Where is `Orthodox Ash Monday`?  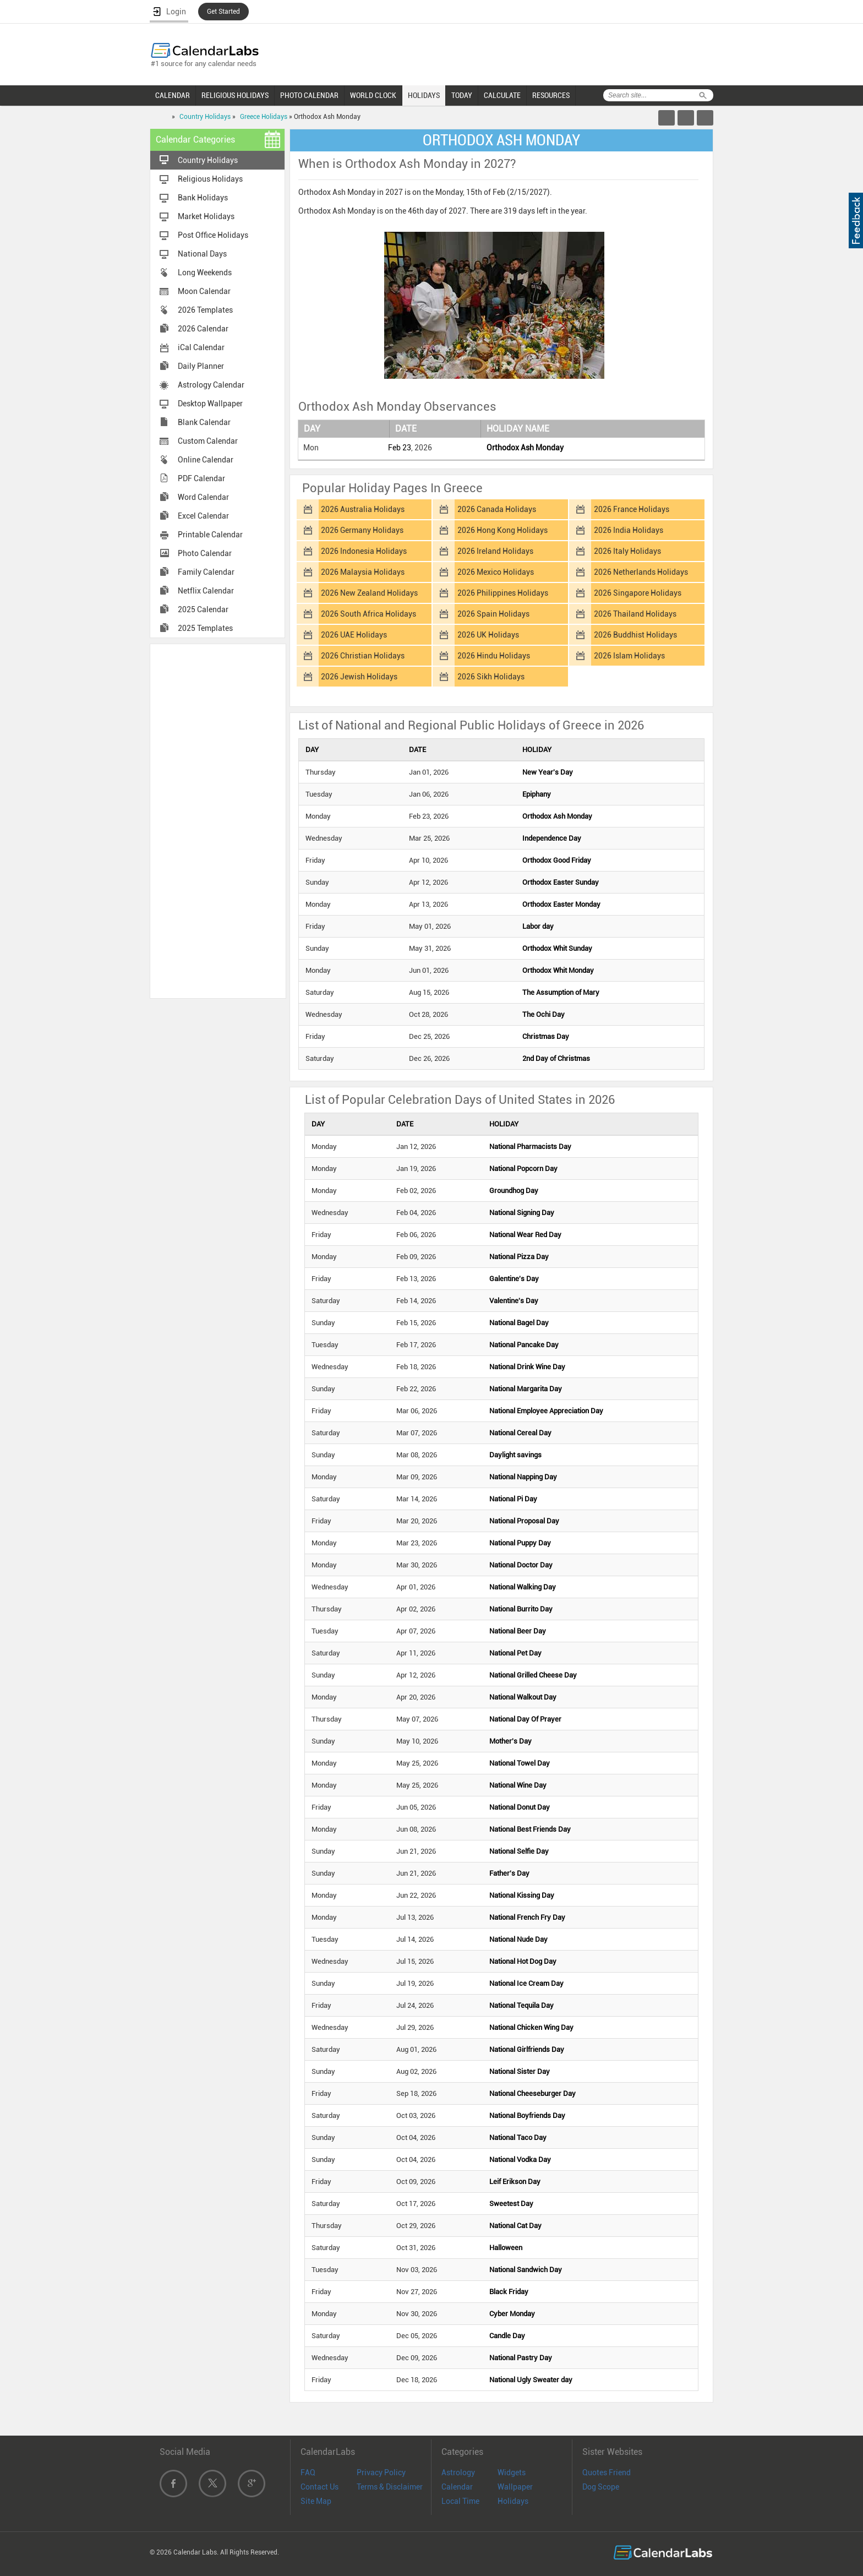 Orthodox Ash Monday is located at coordinates (525, 447).